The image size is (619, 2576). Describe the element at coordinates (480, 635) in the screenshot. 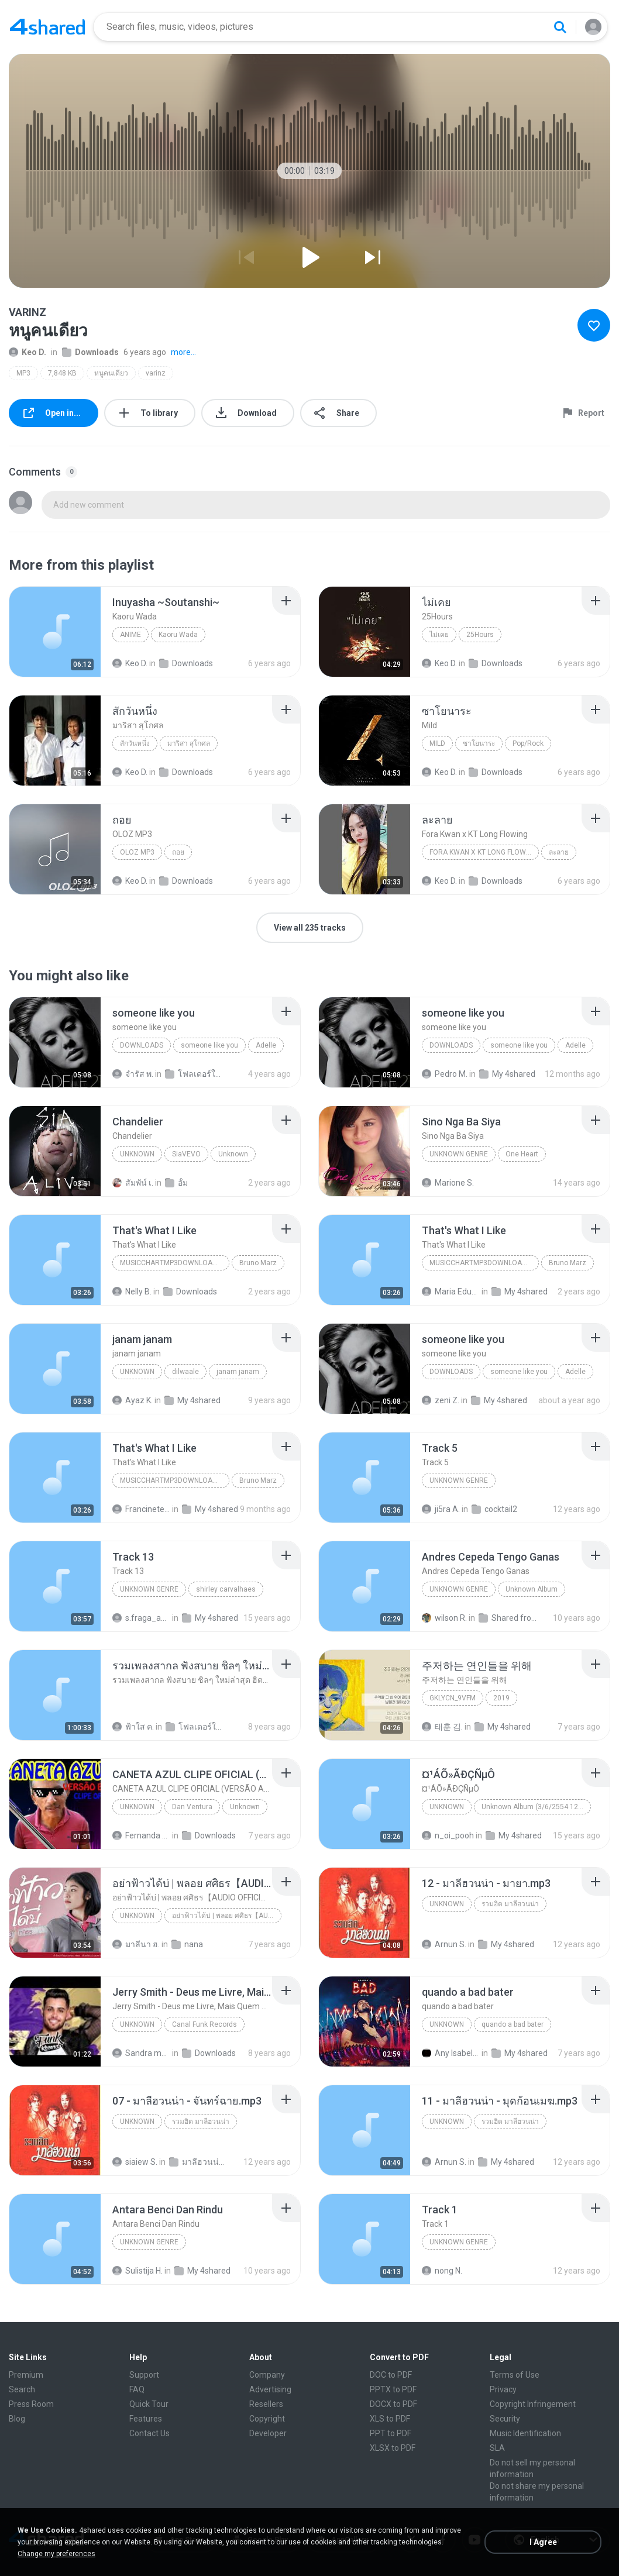

I see `25Hours` at that location.